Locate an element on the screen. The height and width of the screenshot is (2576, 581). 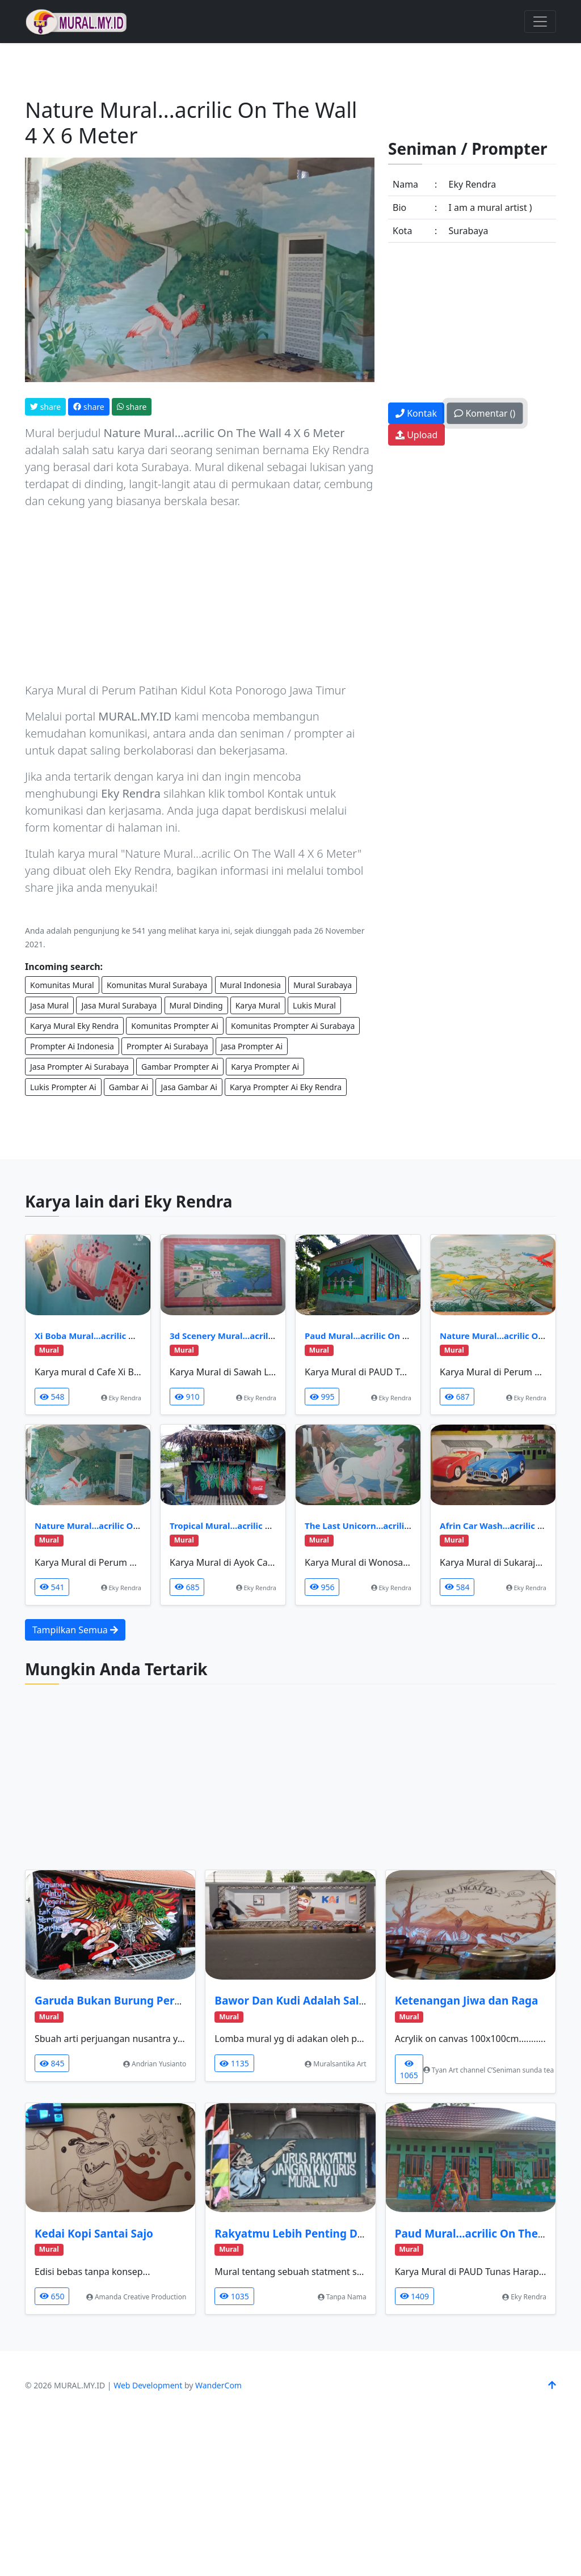
Jasa Prompter Ai Surabaya is located at coordinates (79, 1066).